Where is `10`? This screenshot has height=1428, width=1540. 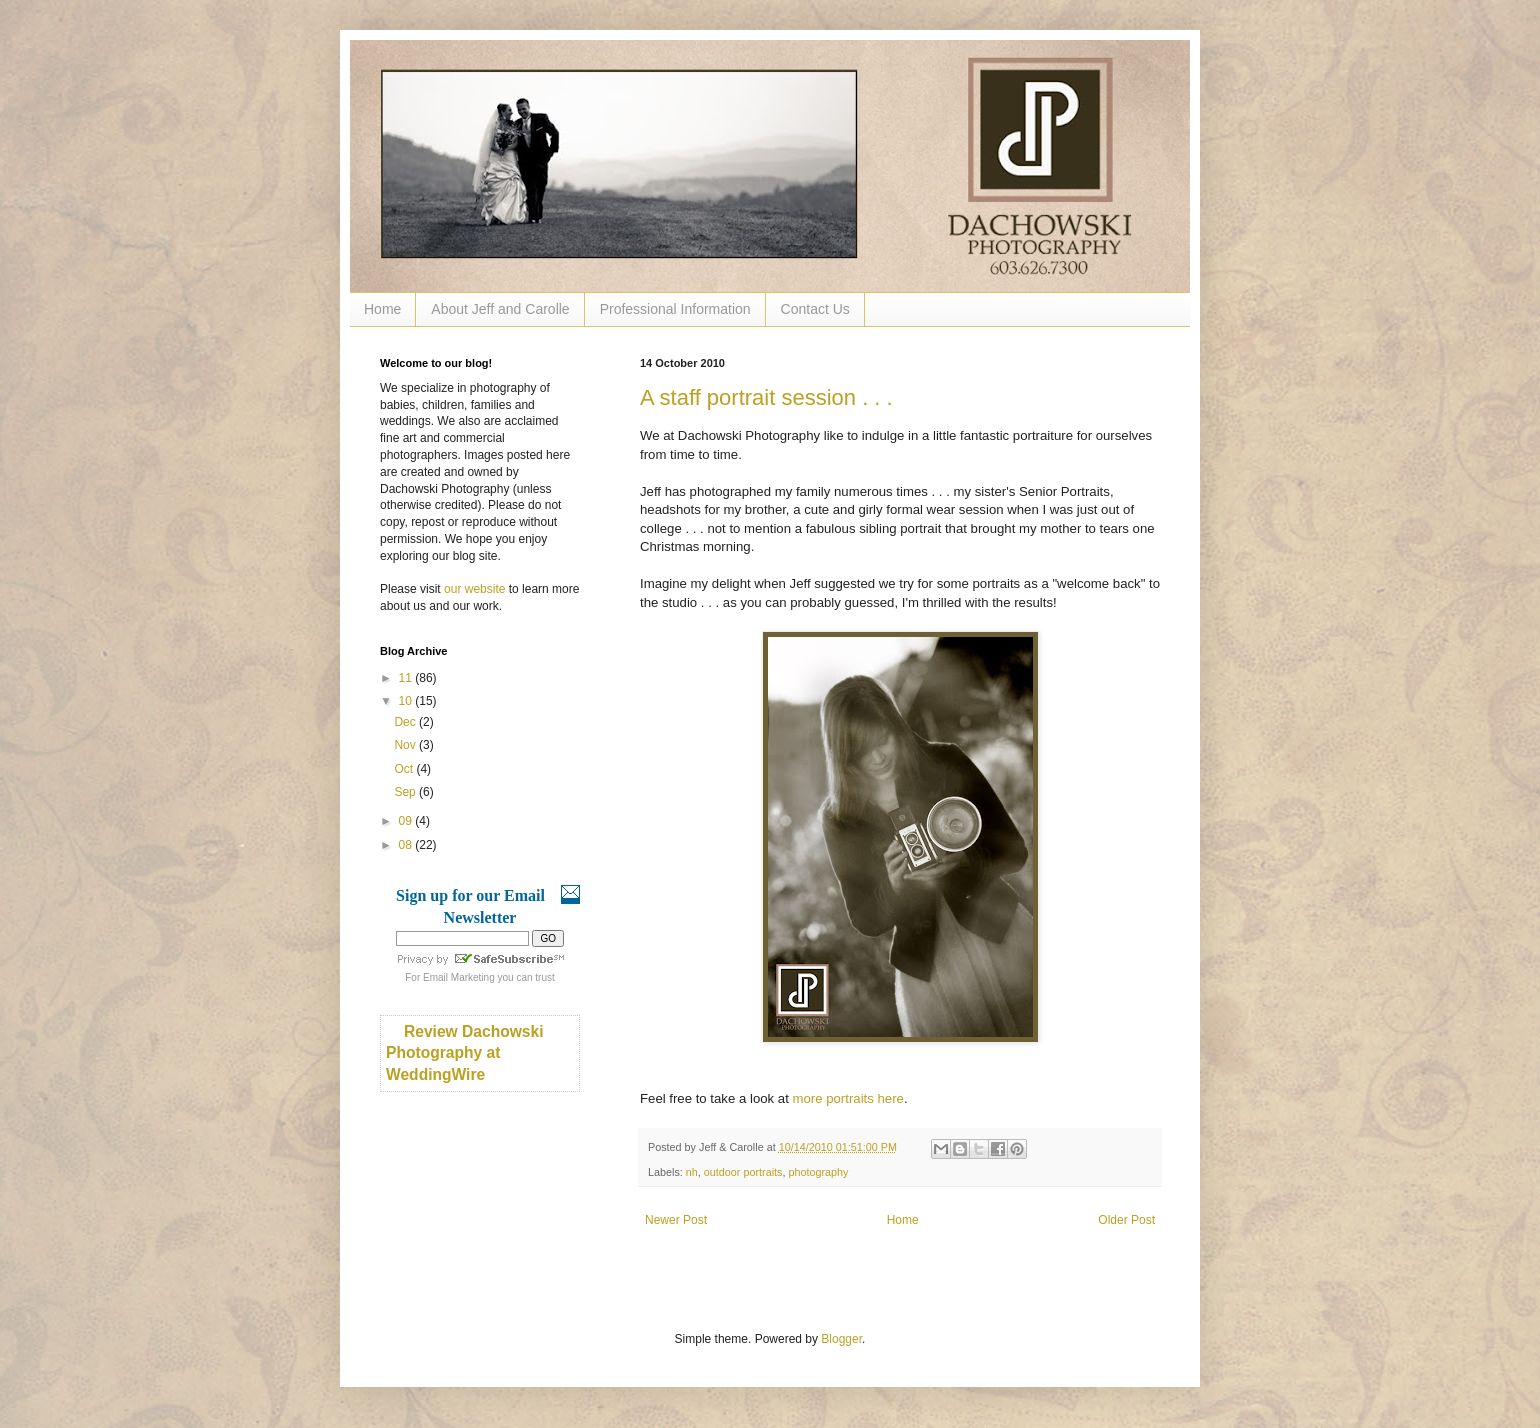
10 is located at coordinates (407, 701).